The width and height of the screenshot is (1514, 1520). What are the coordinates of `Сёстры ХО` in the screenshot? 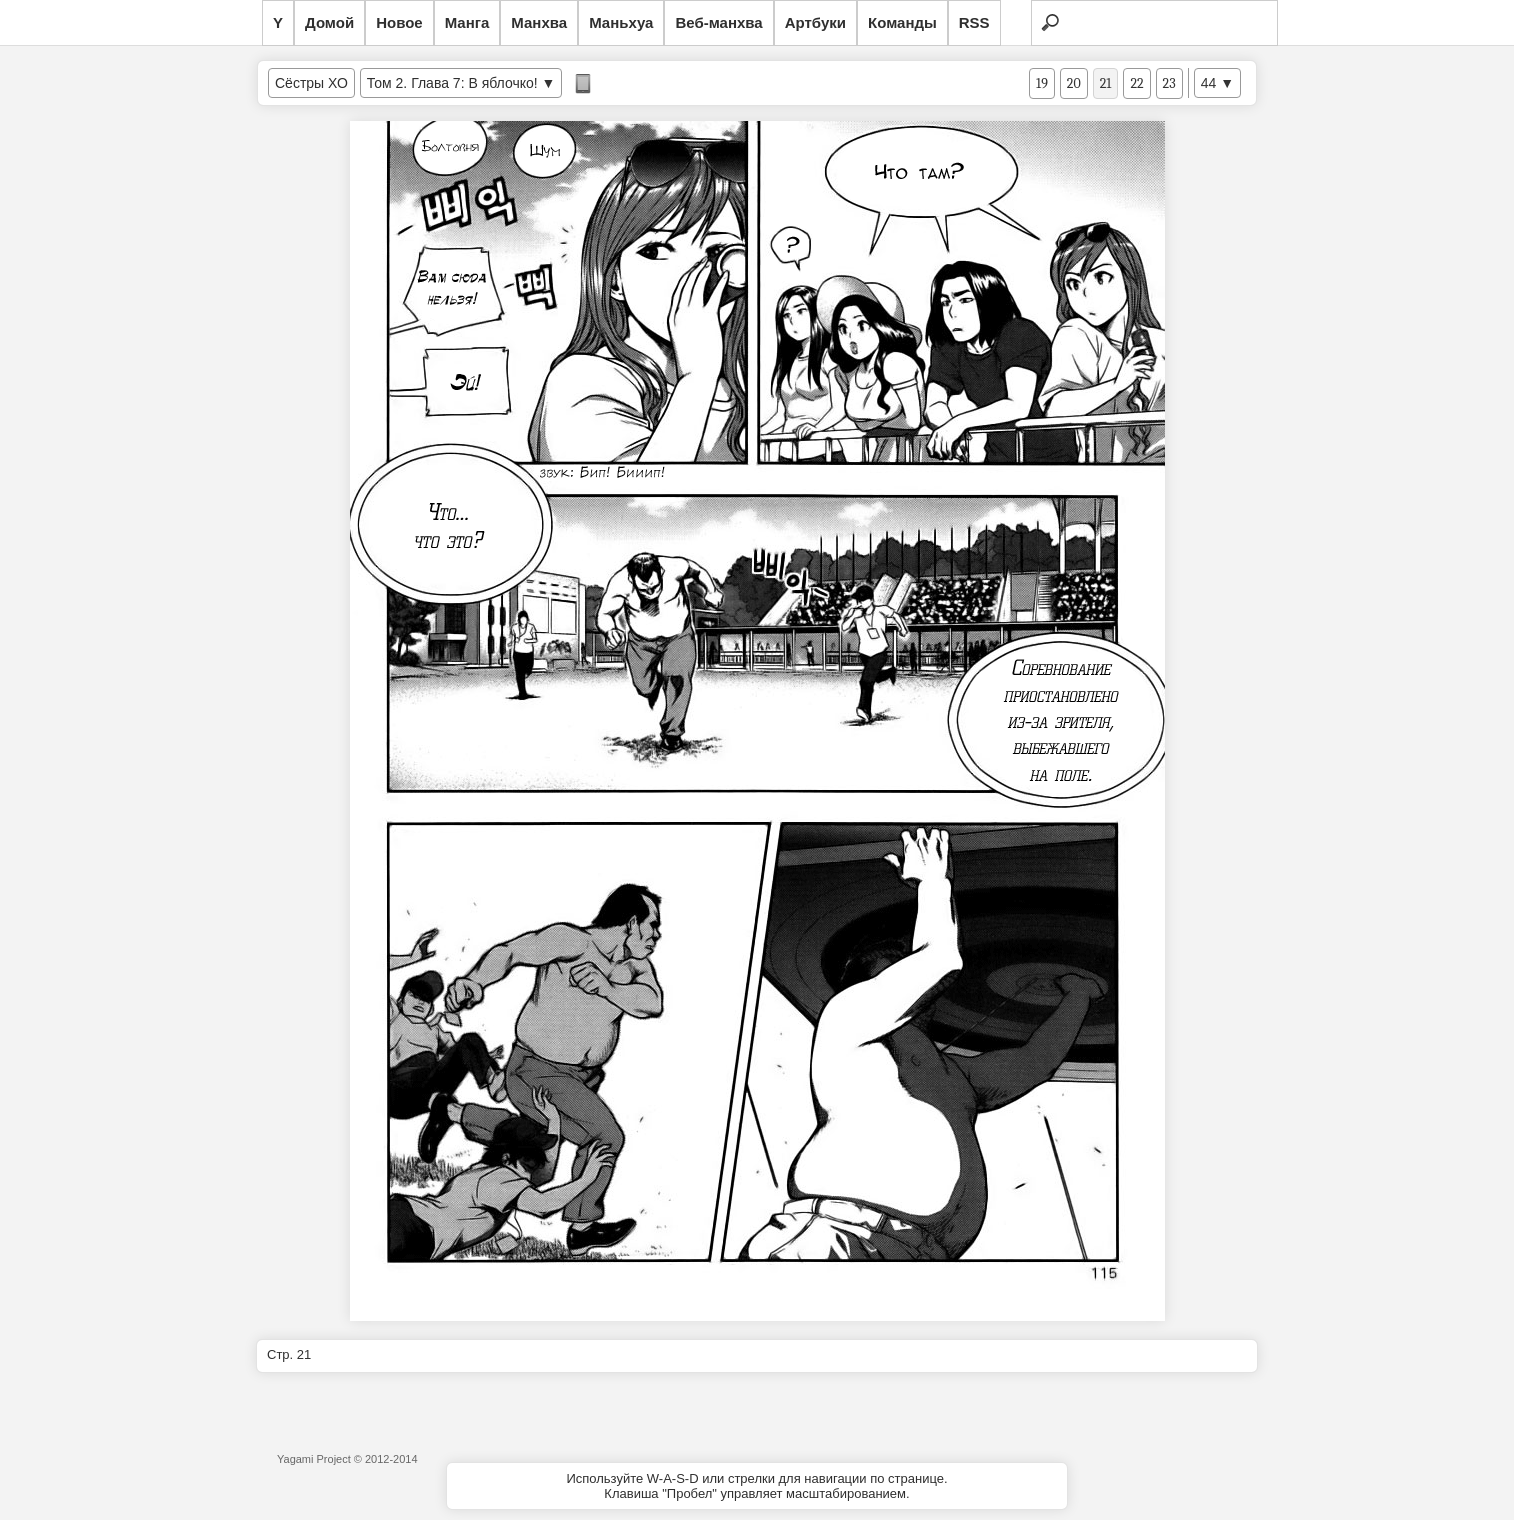 It's located at (311, 83).